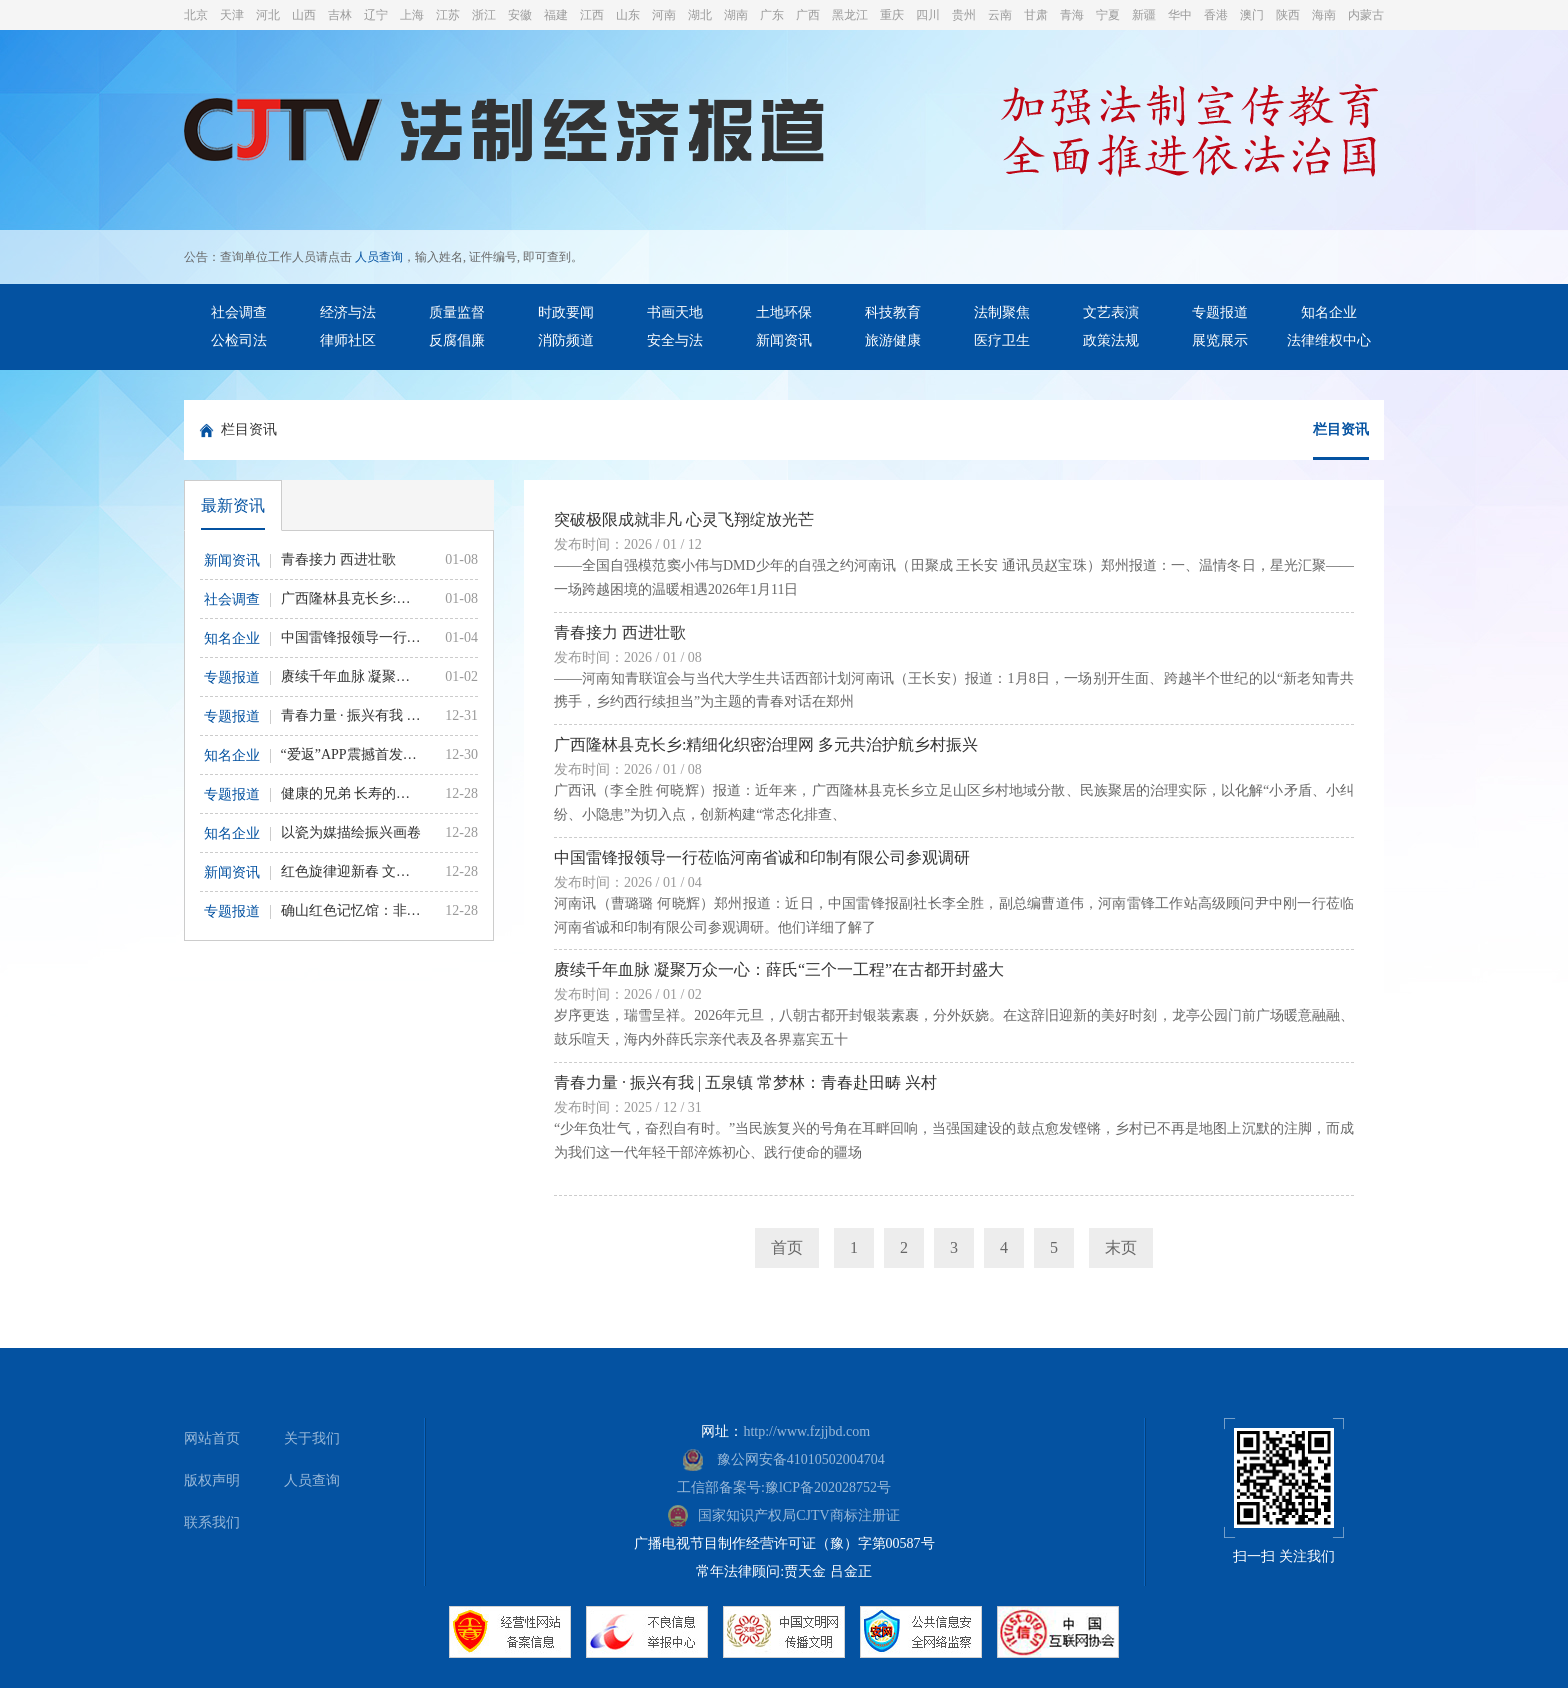 The image size is (1568, 1688). What do you see at coordinates (376, 15) in the screenshot?
I see `辽宁` at bounding box center [376, 15].